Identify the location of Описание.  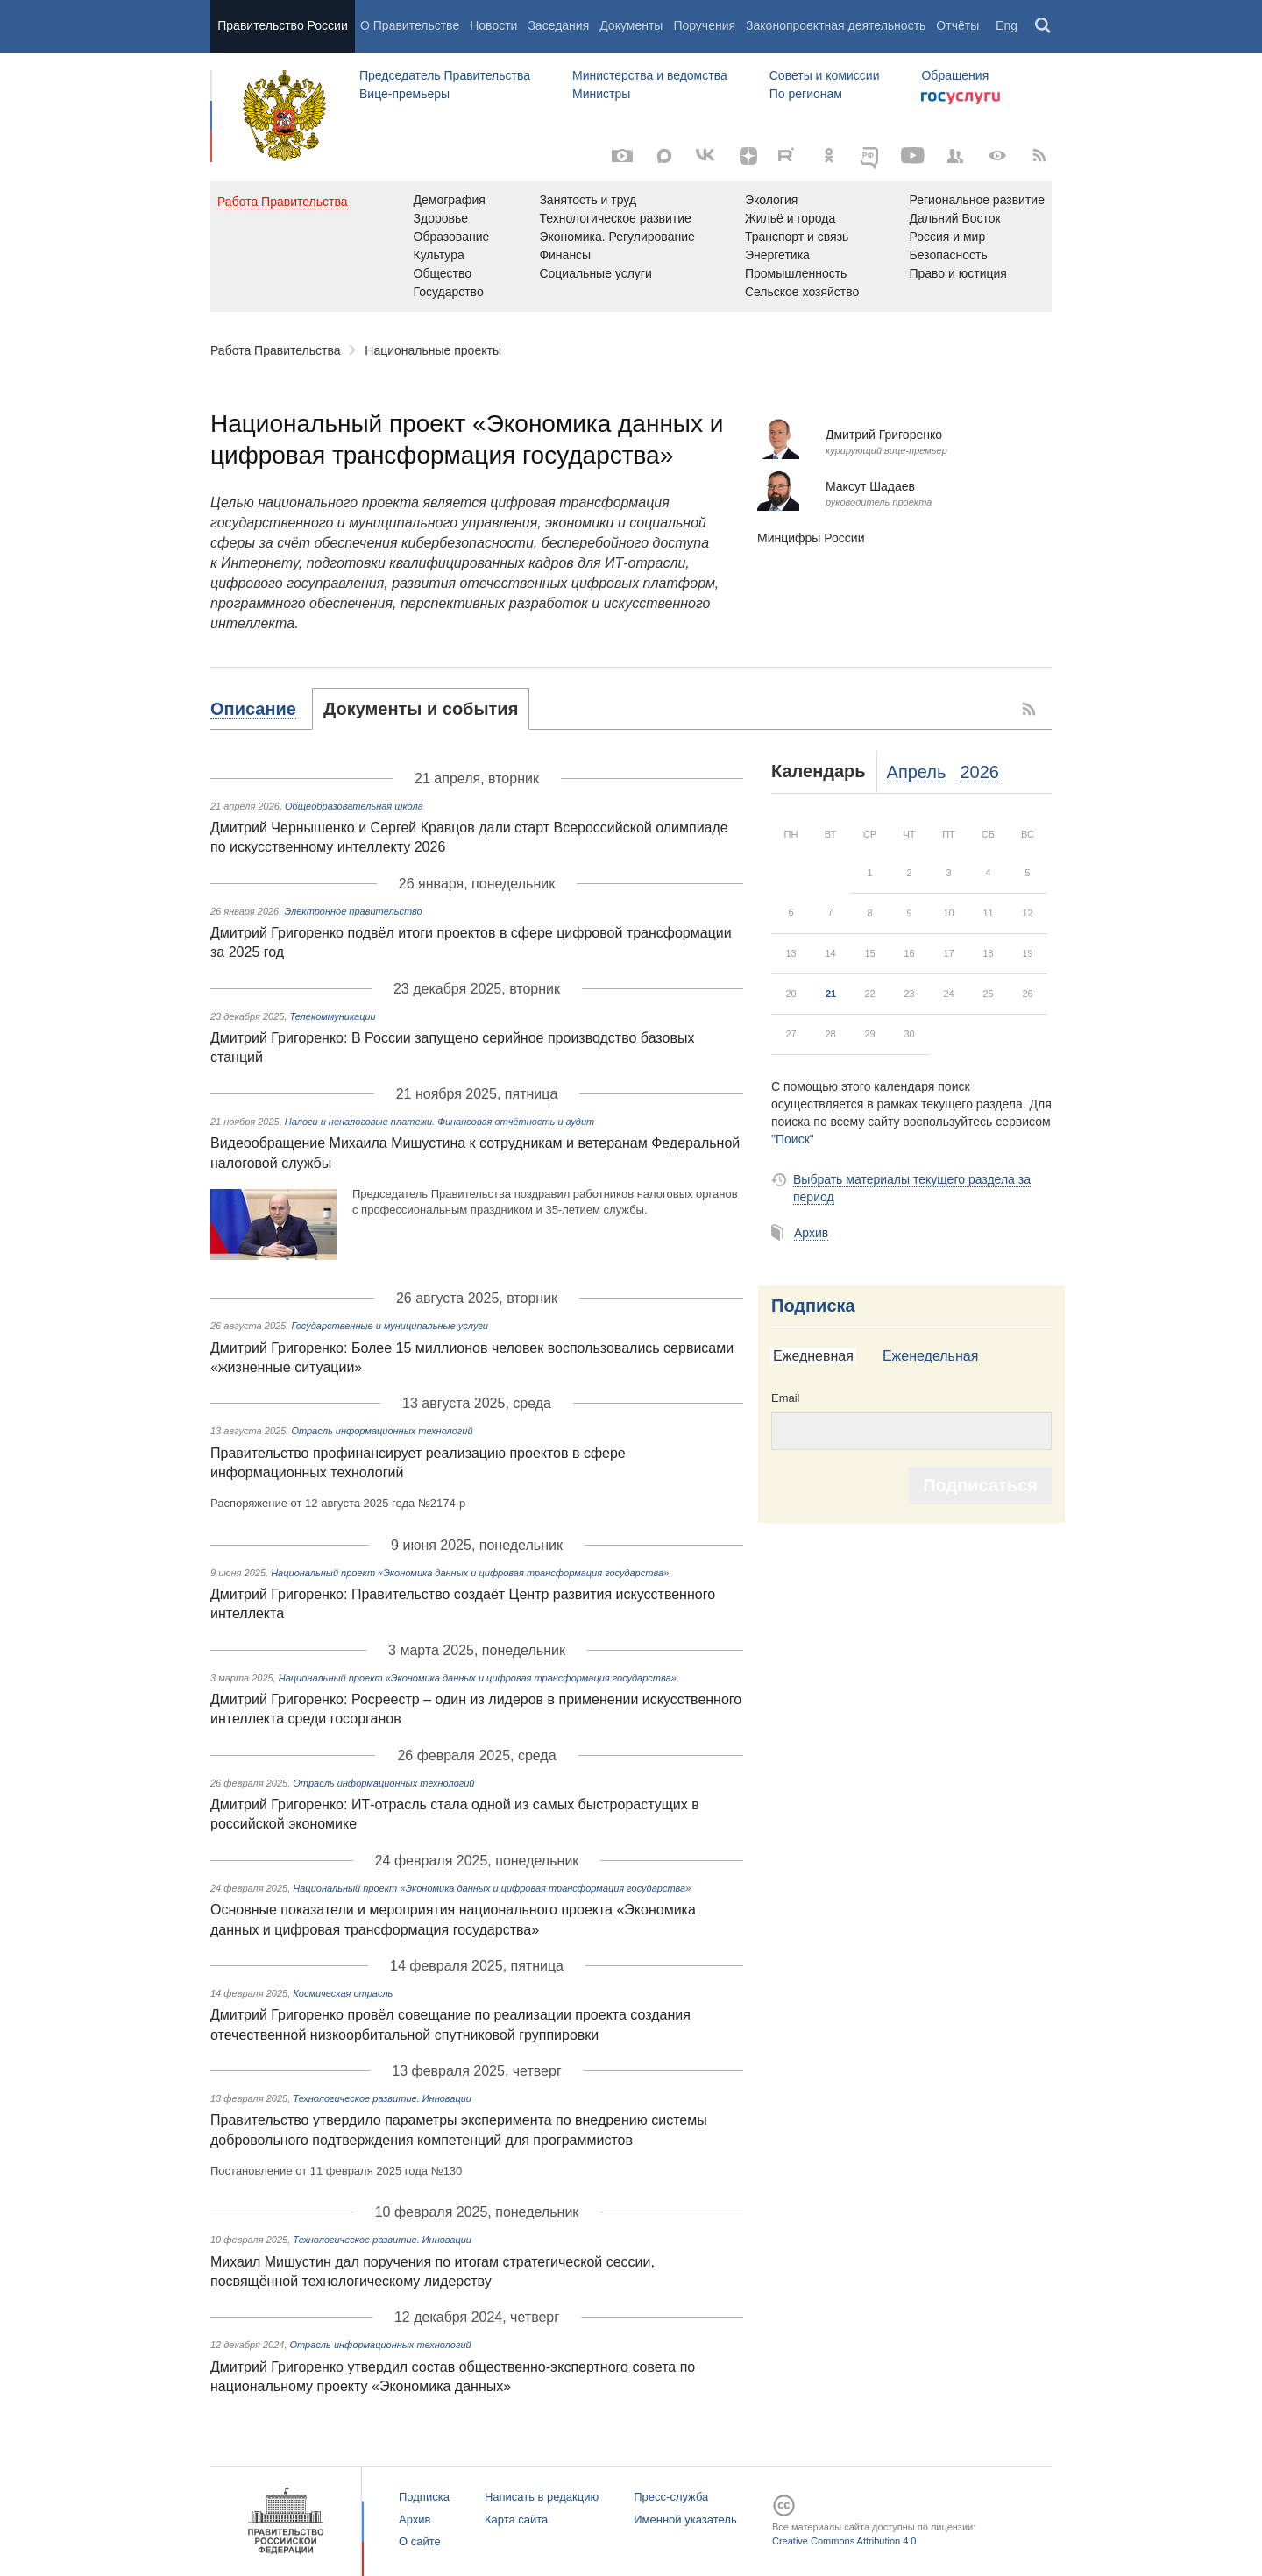
(253, 708).